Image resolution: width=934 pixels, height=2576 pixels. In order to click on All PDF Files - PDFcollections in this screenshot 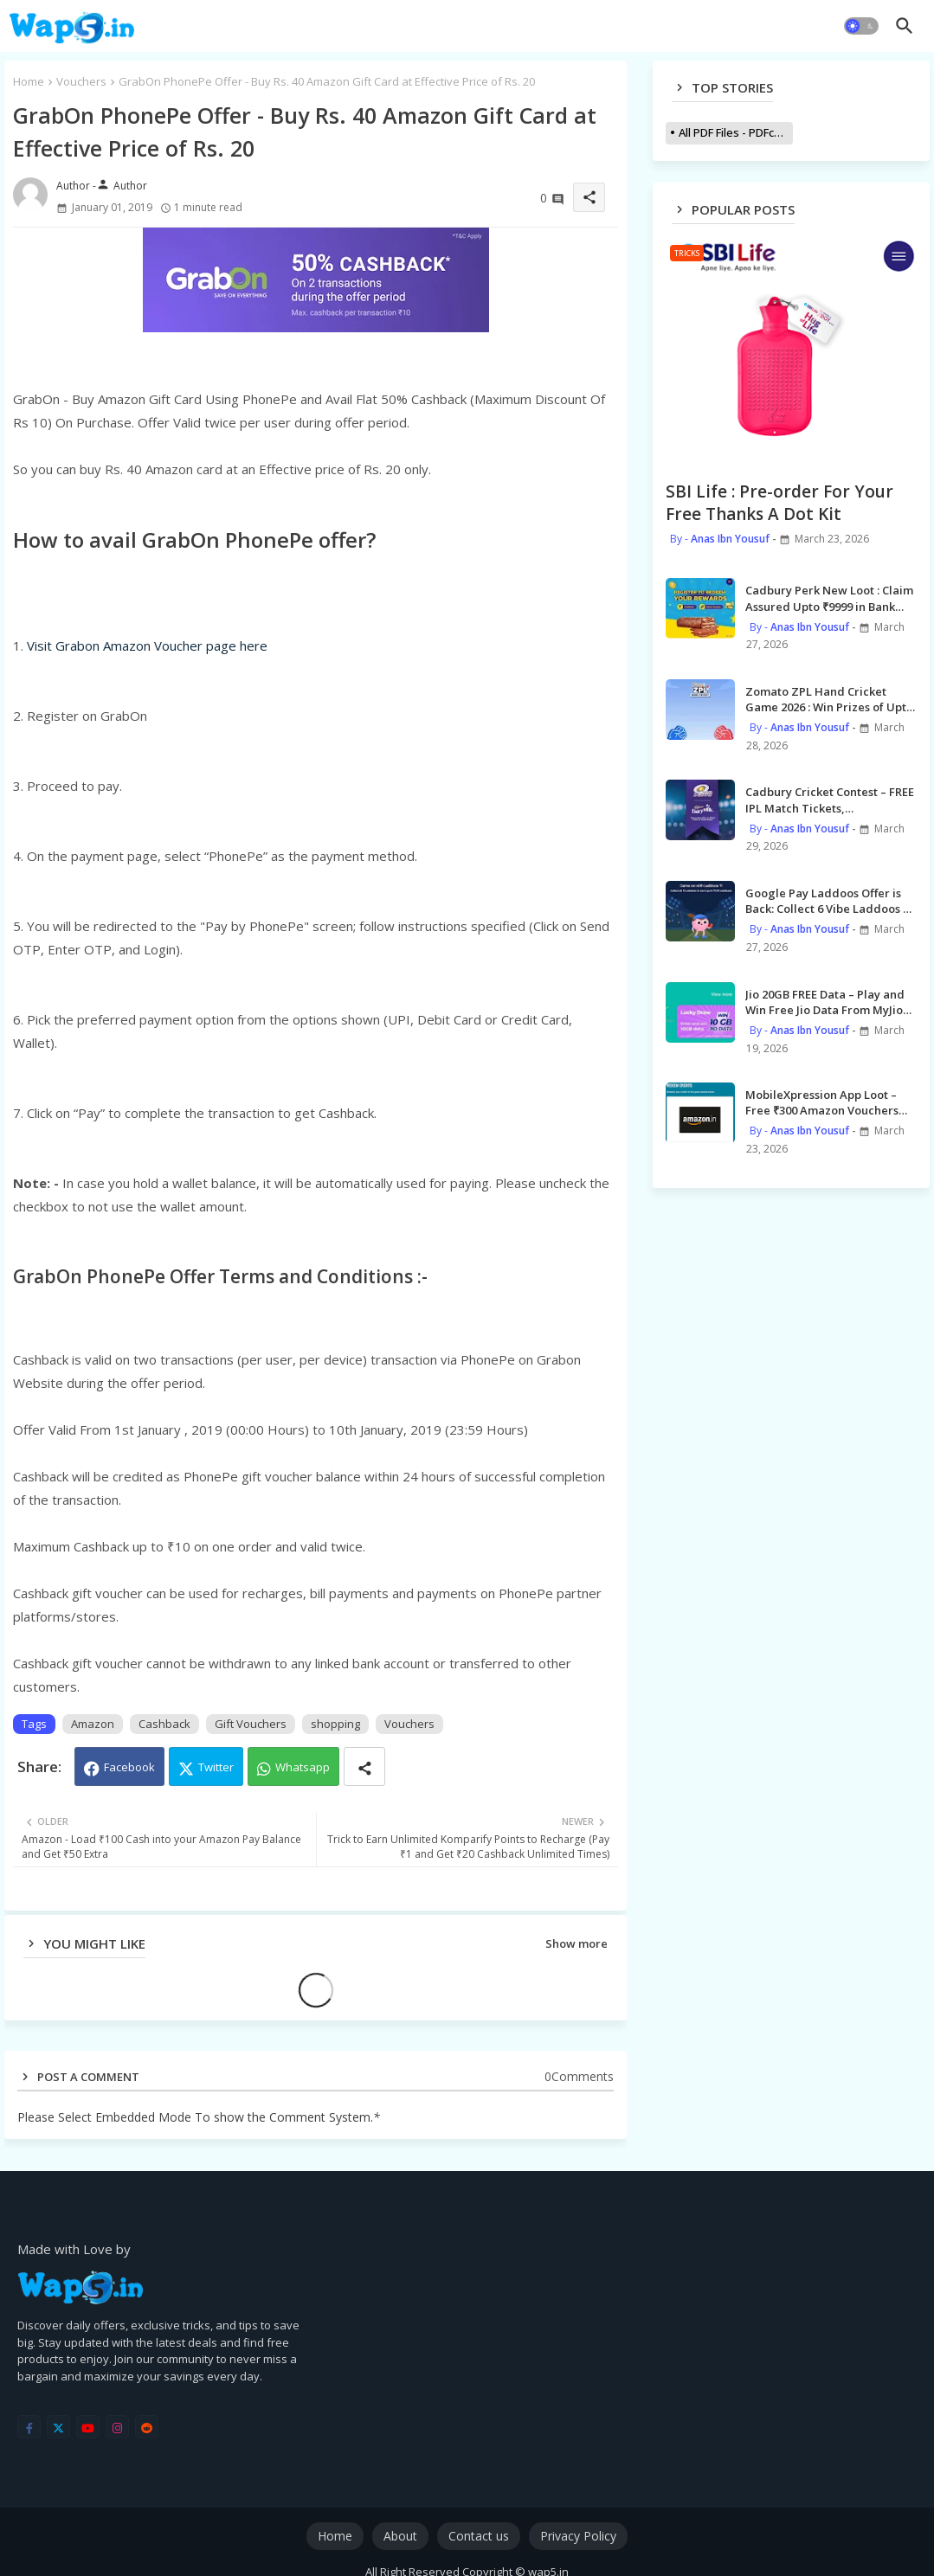, I will do `click(736, 132)`.